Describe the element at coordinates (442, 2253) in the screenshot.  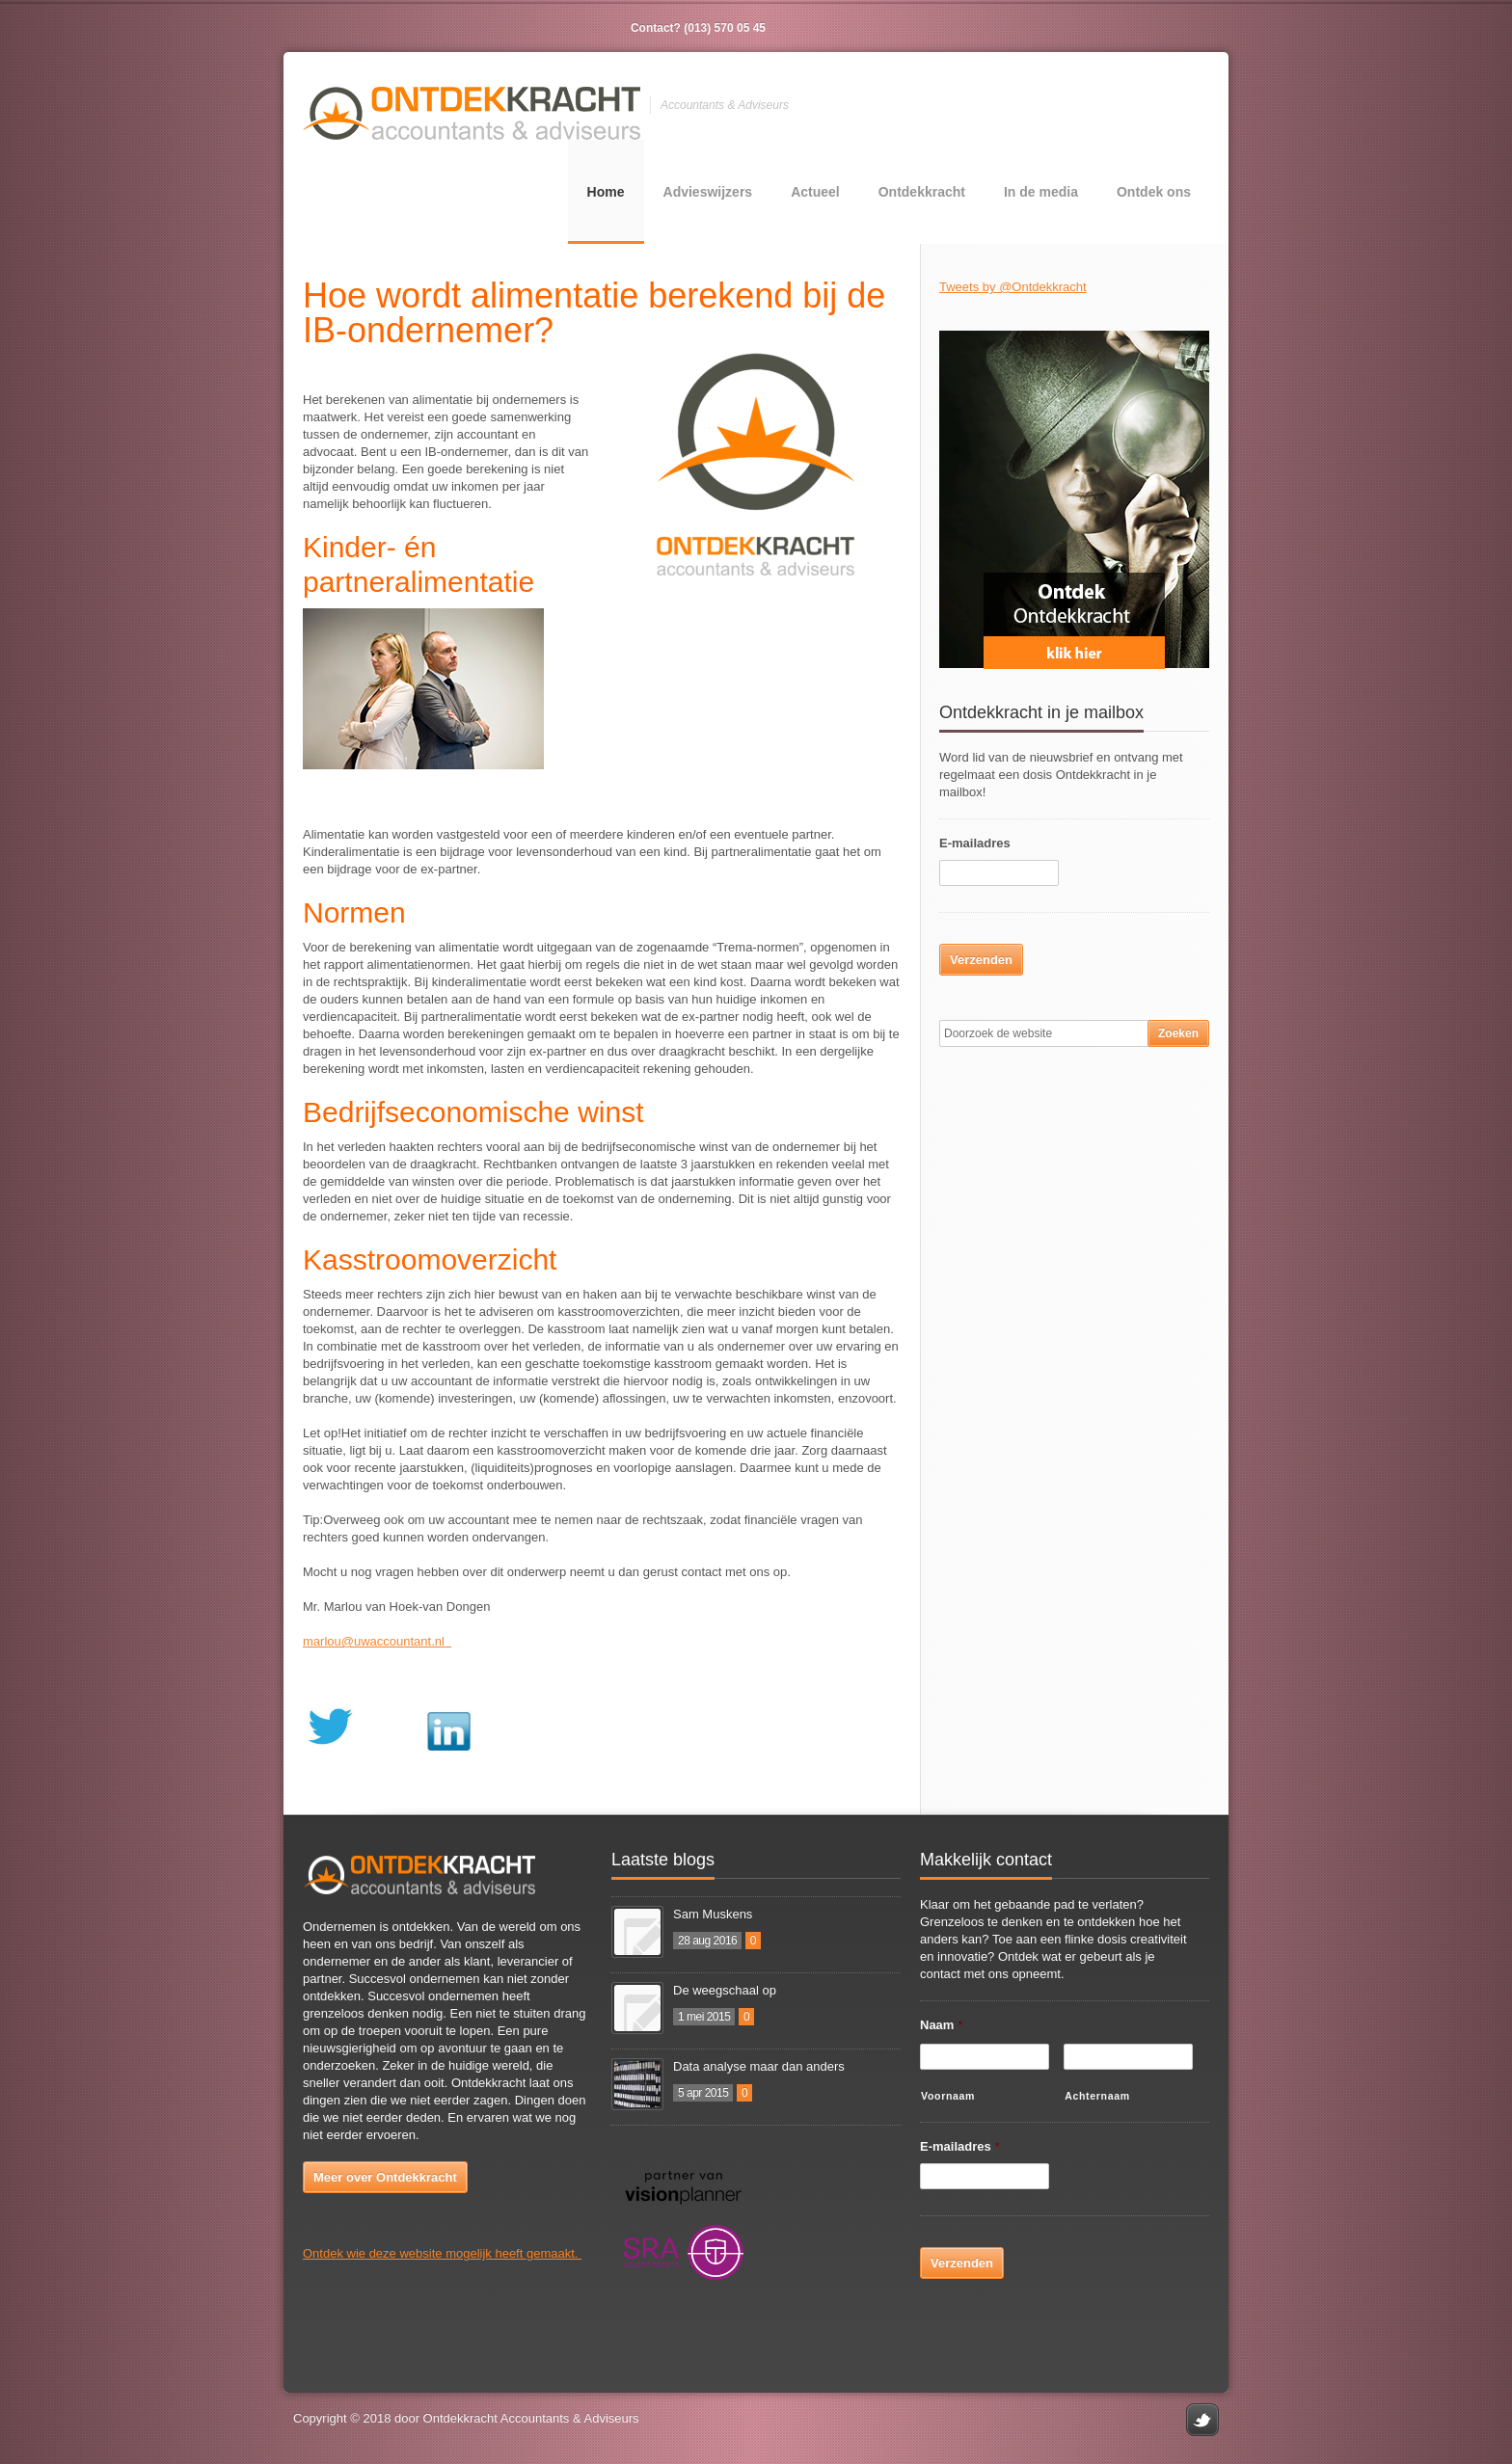
I see `Ontdek wie deze website mogelijk heeft gemaakt.` at that location.